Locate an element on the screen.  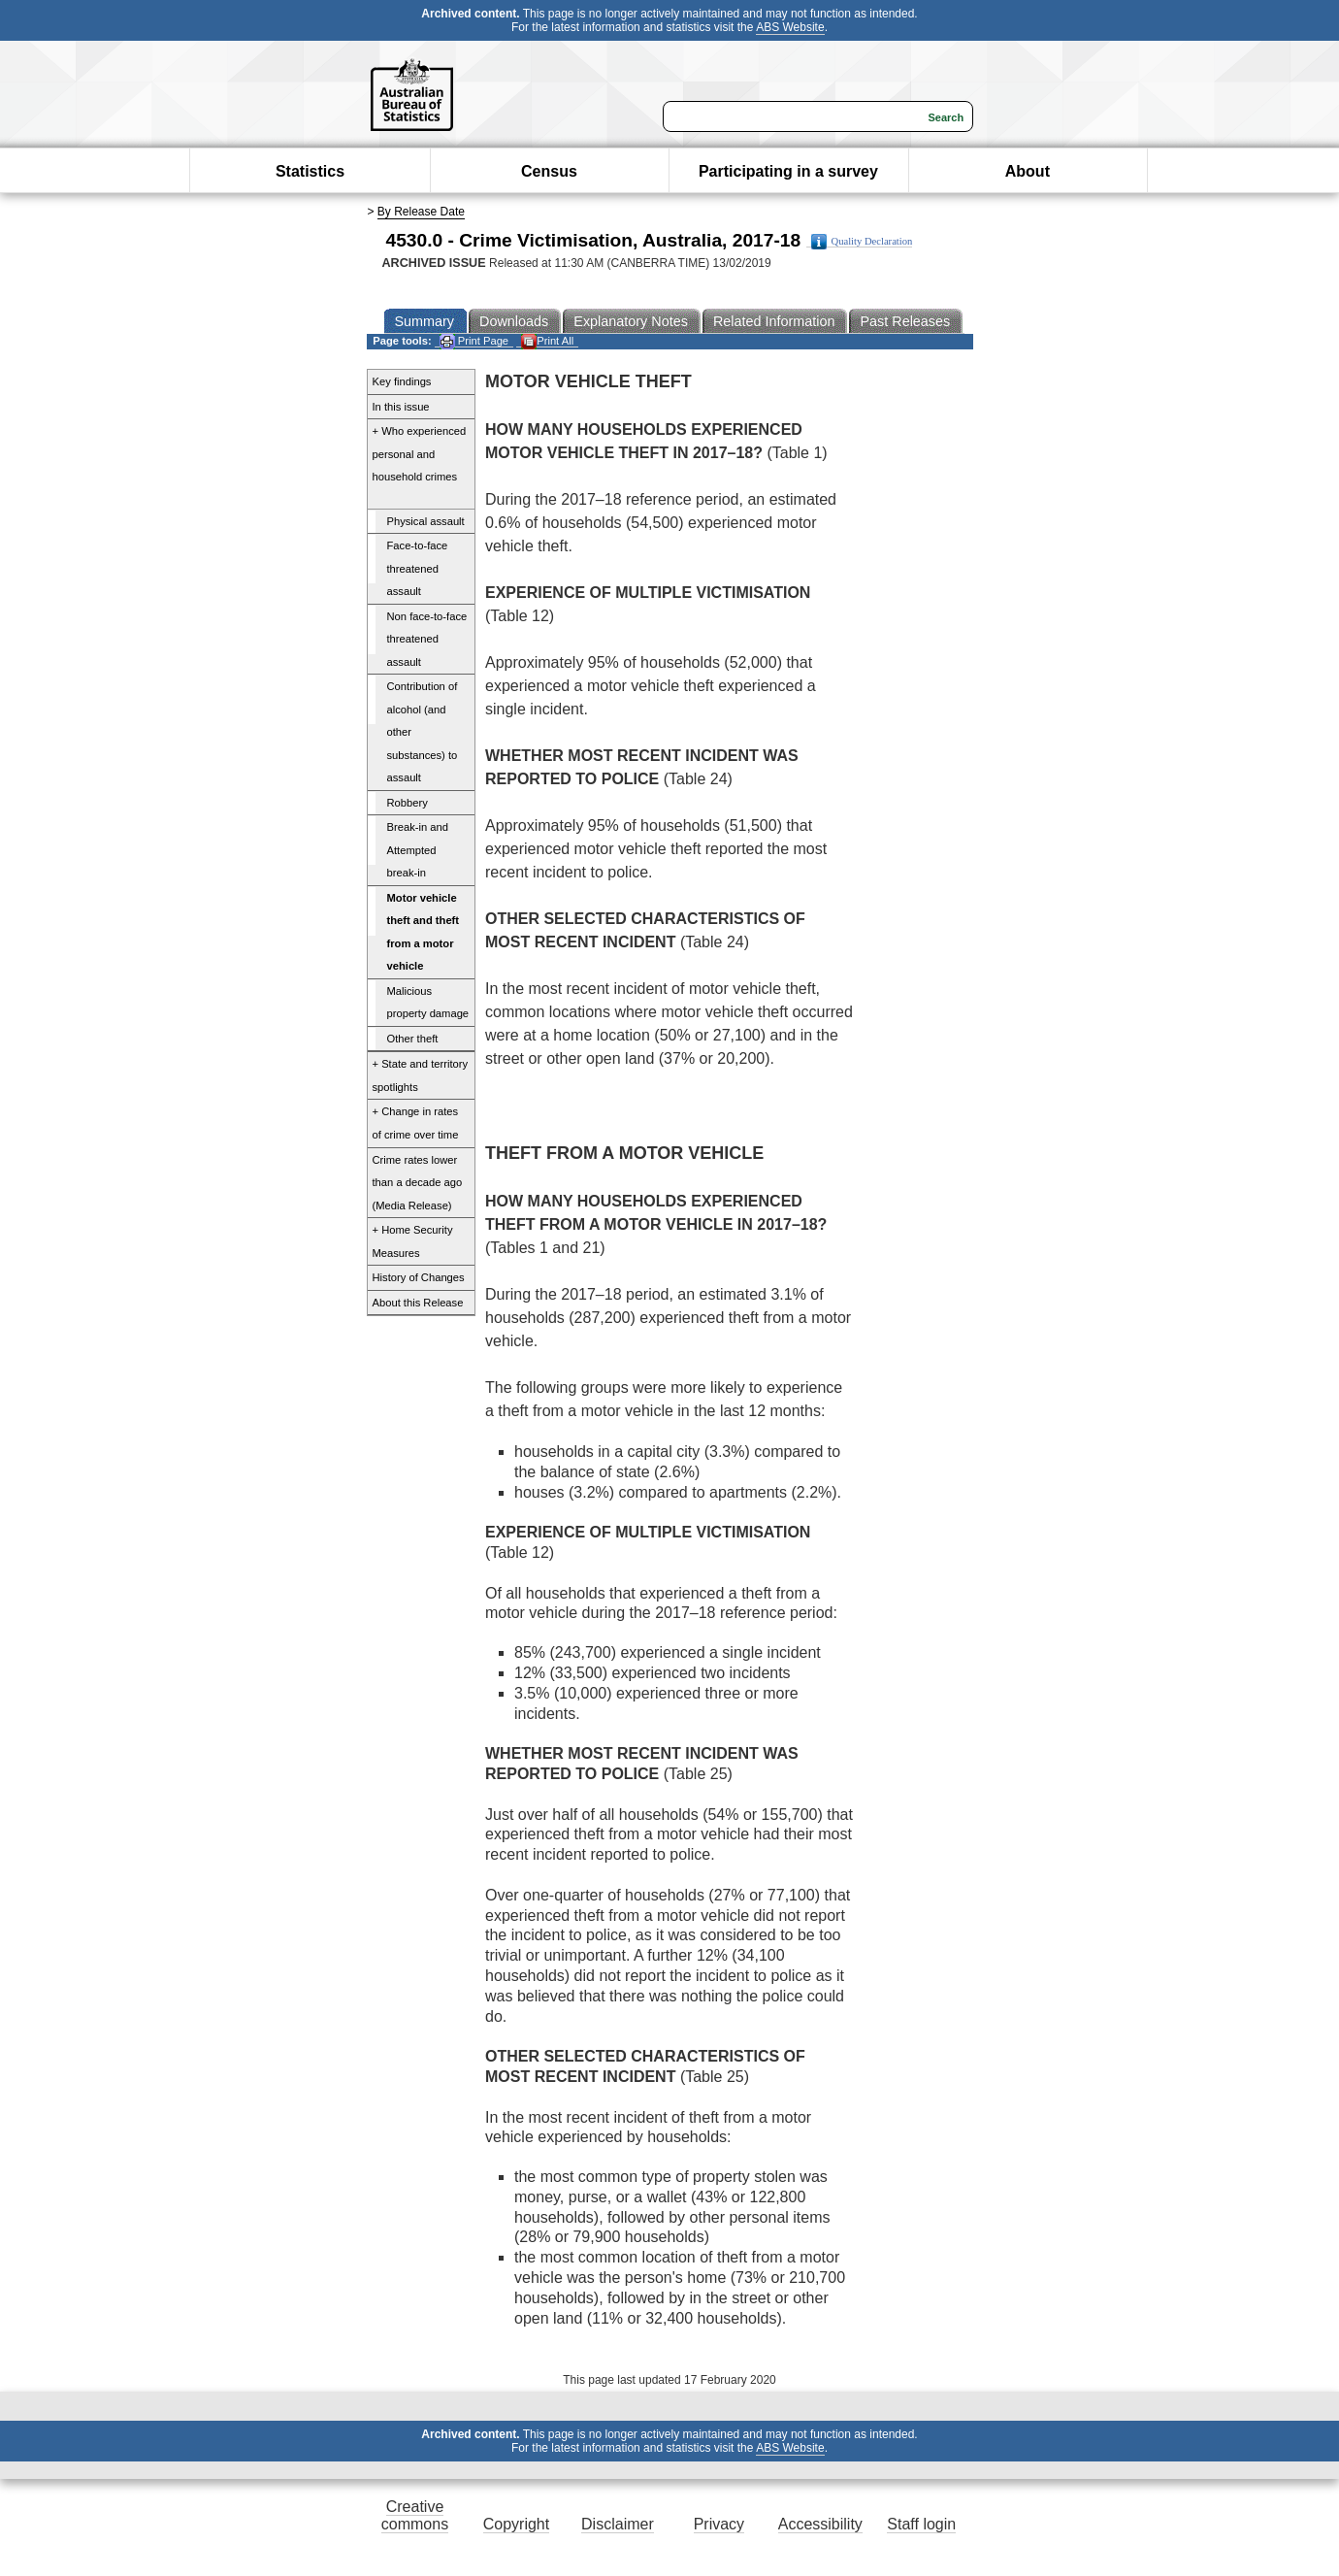
Crime rates lower than a decade ago (Media Release) is located at coordinates (418, 1182).